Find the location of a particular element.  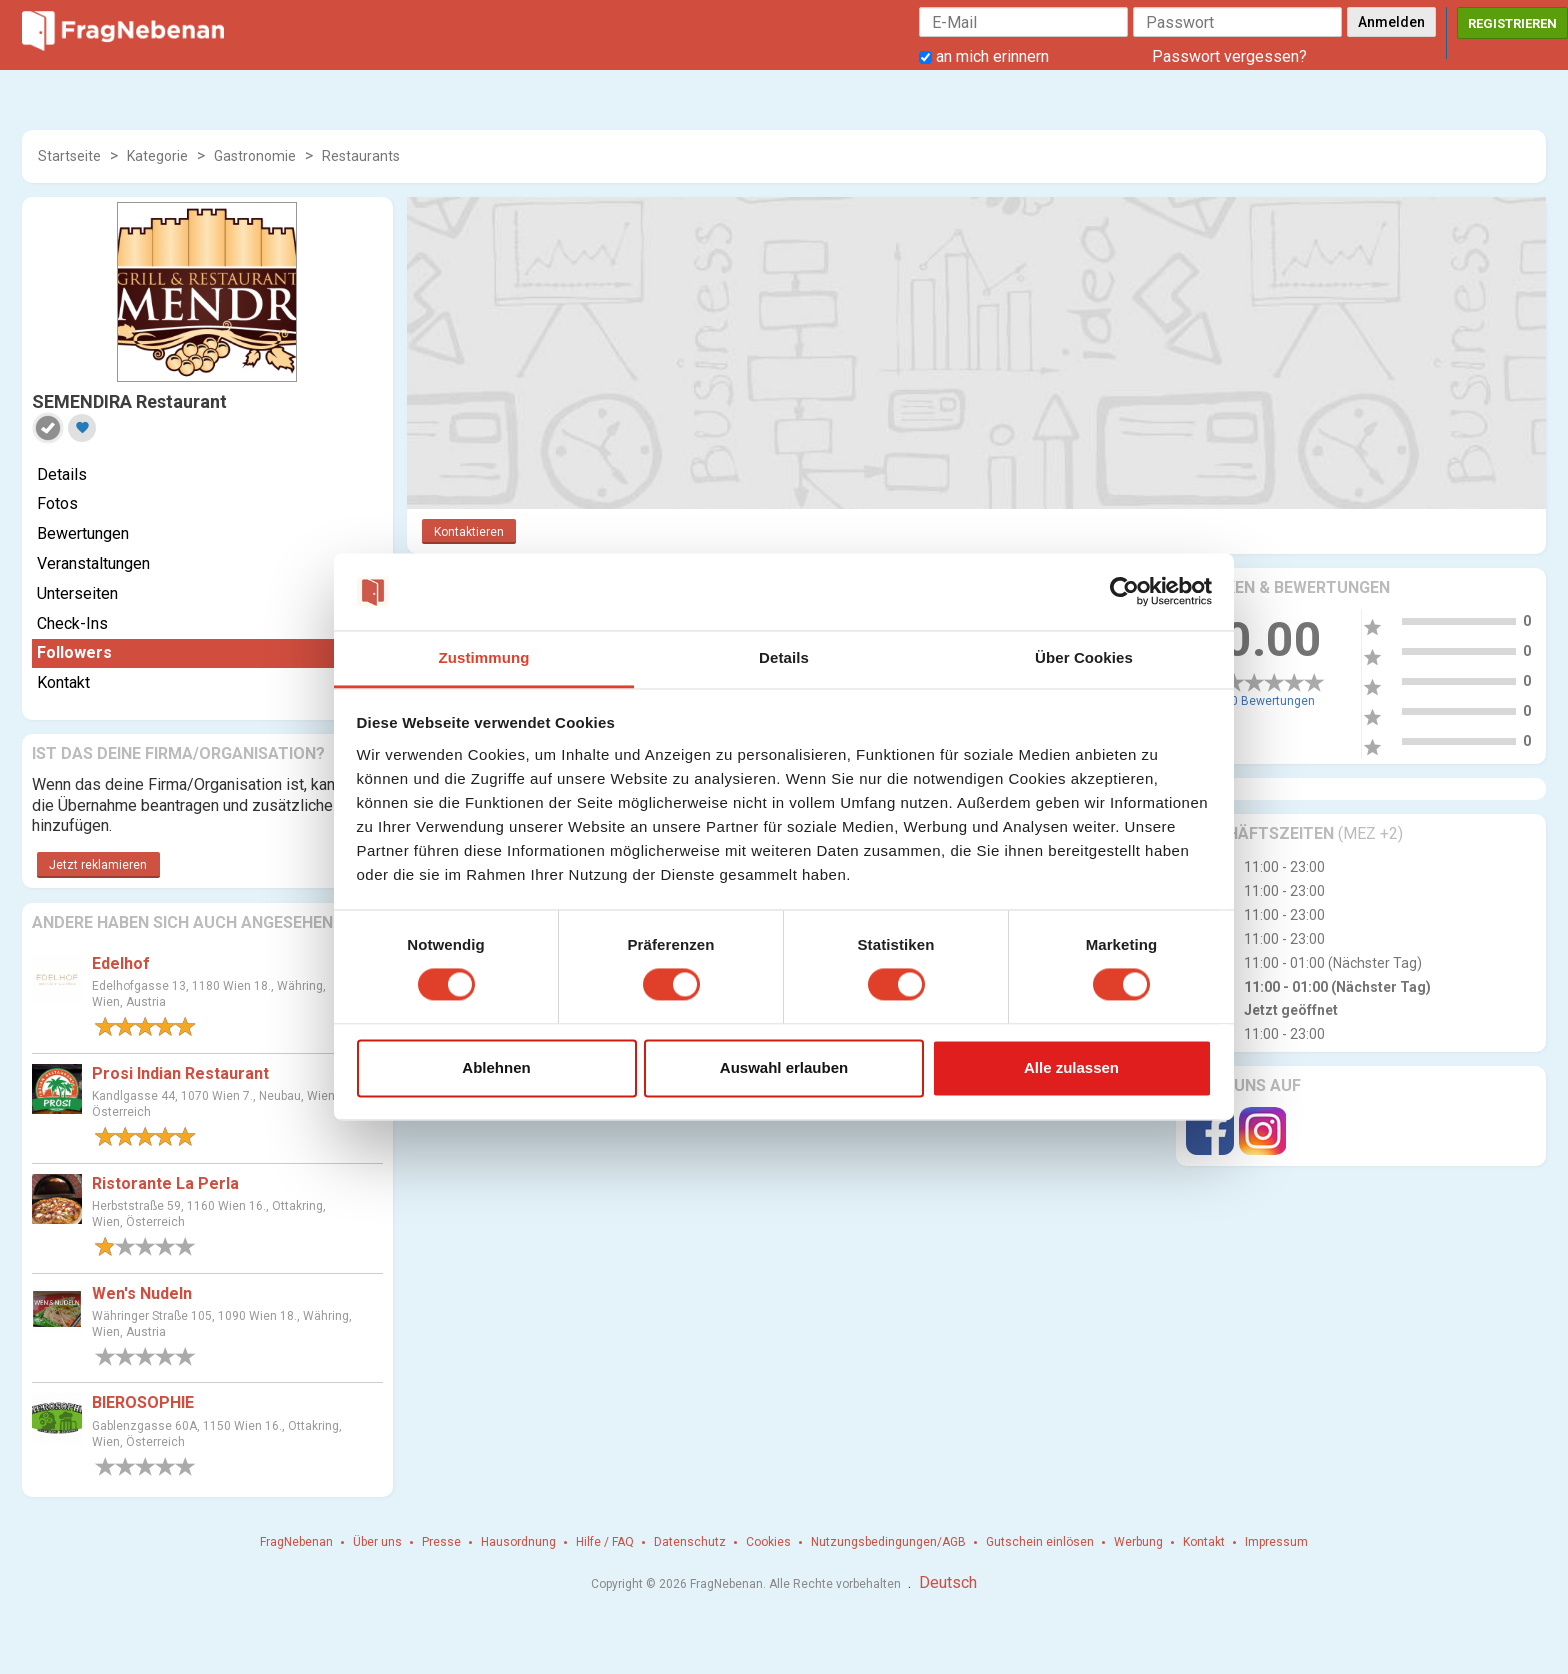

Auswahl erlauben is located at coordinates (784, 1067).